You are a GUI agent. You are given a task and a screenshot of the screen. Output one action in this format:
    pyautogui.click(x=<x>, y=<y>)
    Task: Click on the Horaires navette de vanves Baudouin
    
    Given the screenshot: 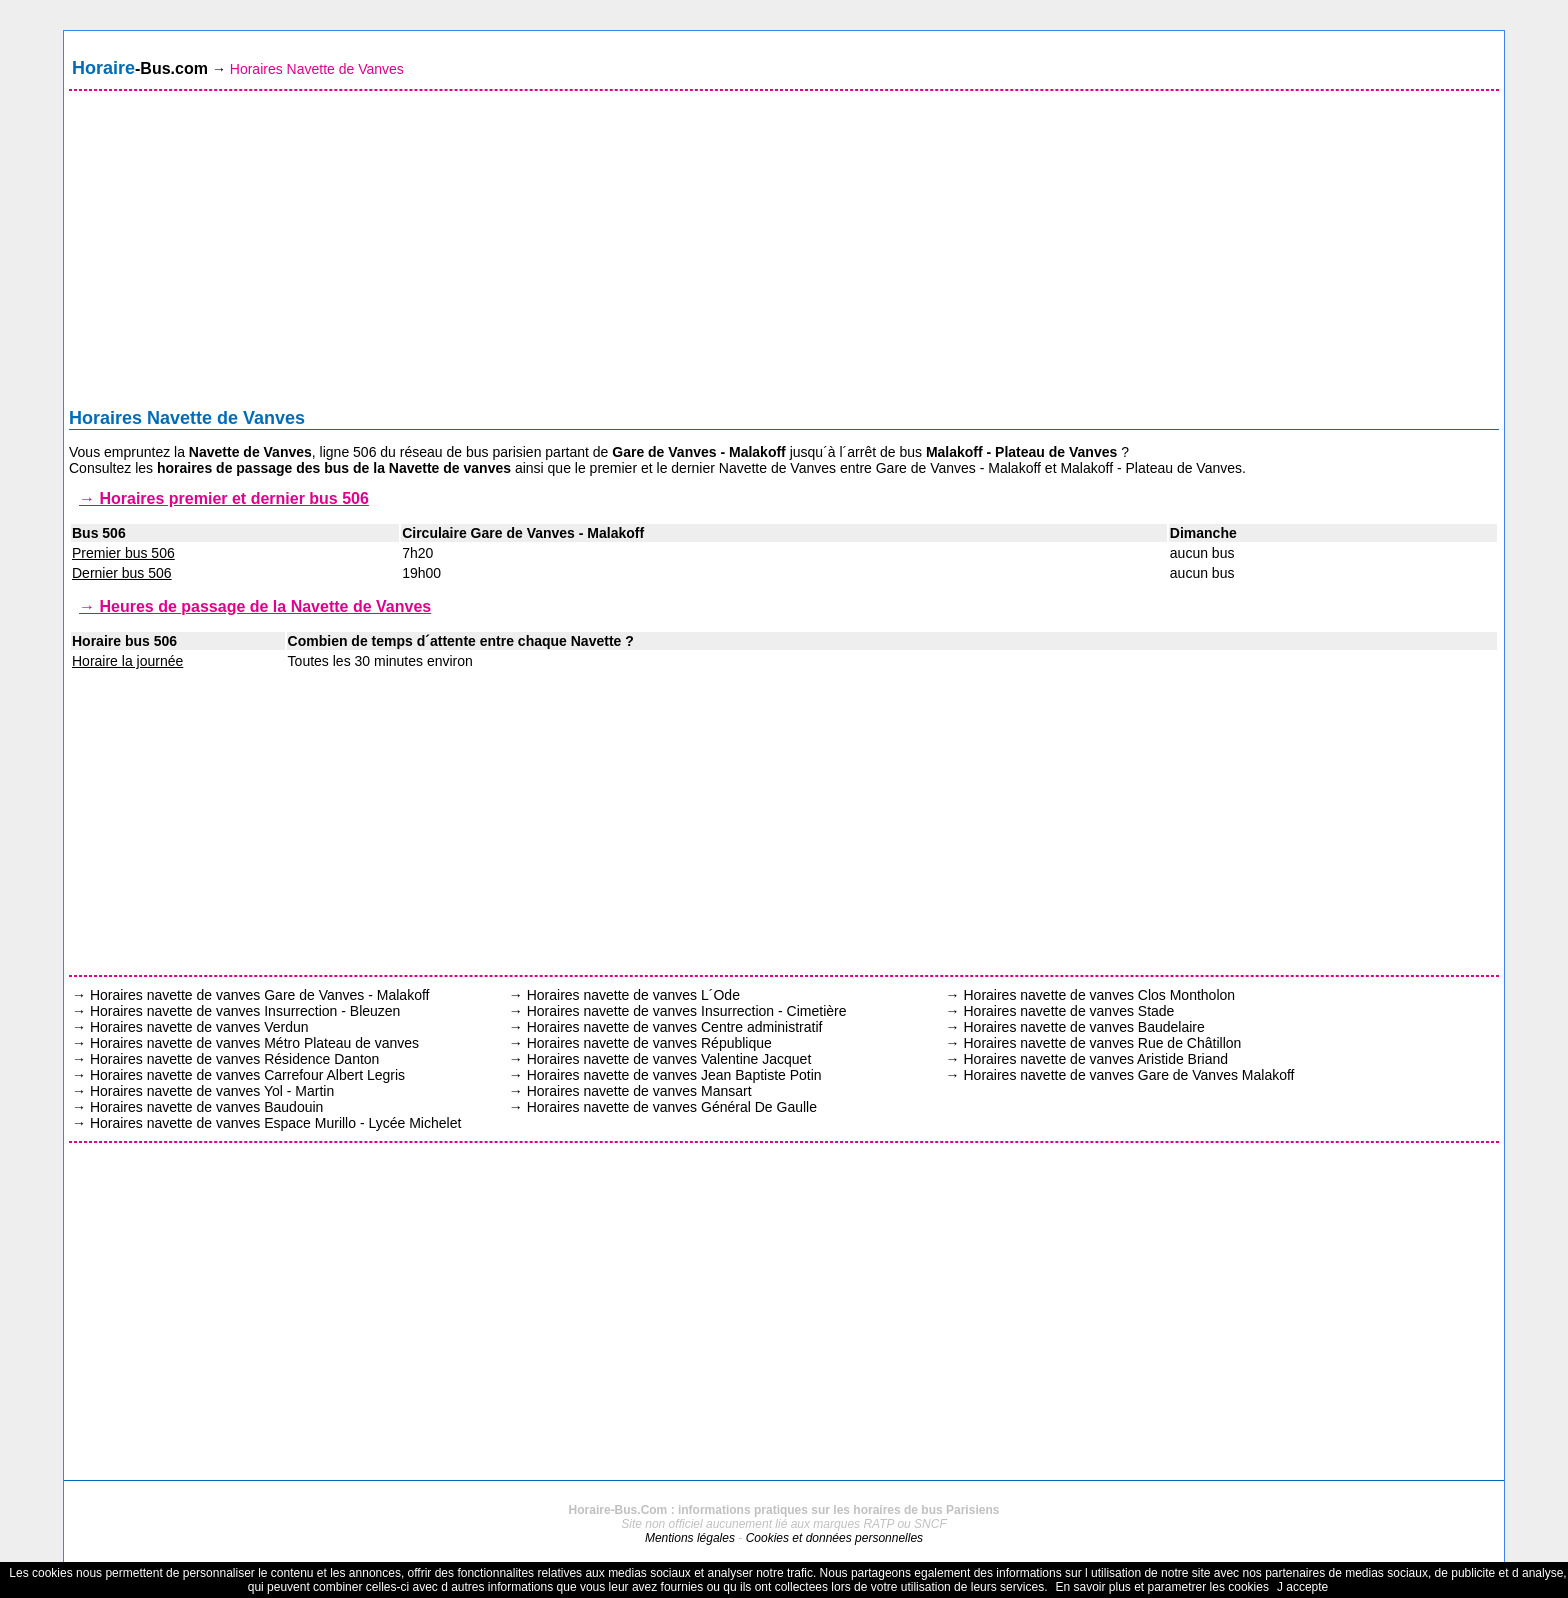 What is the action you would take?
    pyautogui.click(x=206, y=1107)
    